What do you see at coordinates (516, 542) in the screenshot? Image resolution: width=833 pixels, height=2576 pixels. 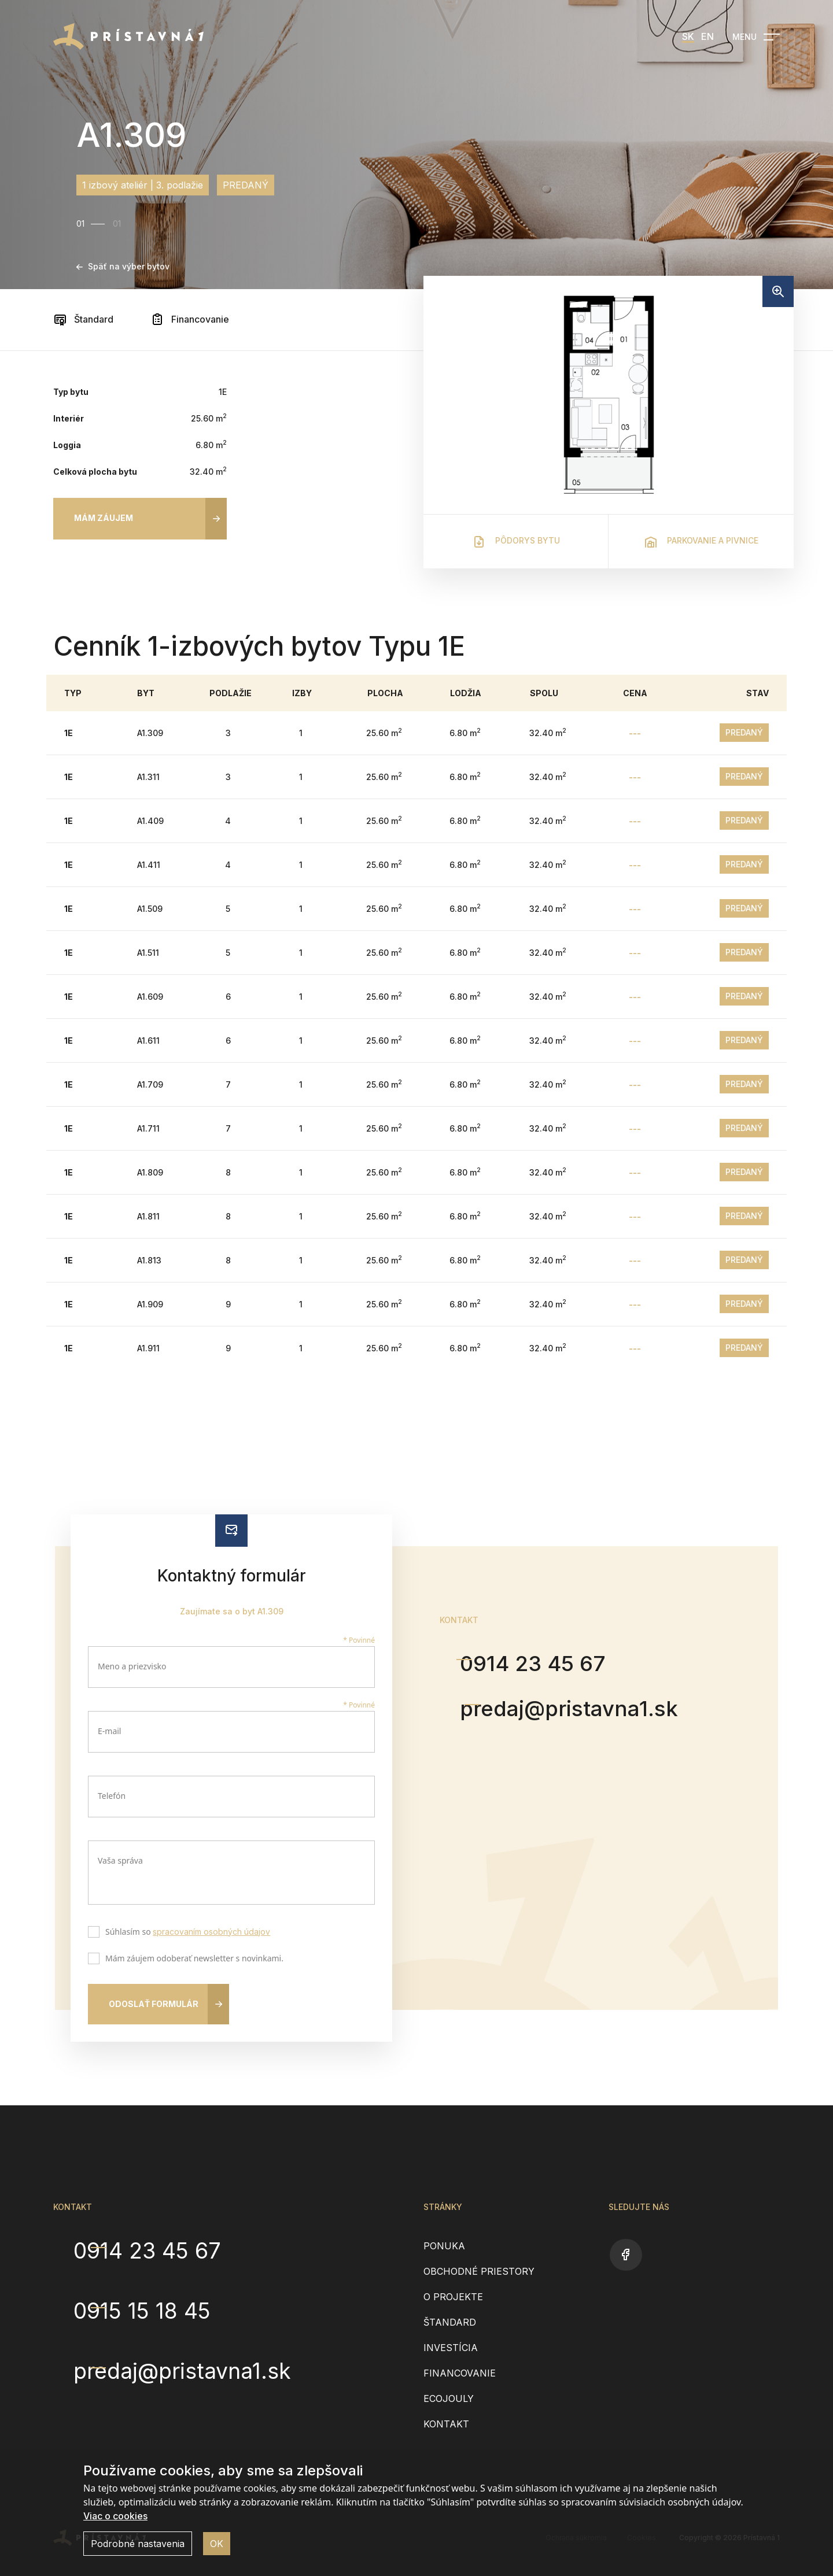 I see `Pôdorys bytu` at bounding box center [516, 542].